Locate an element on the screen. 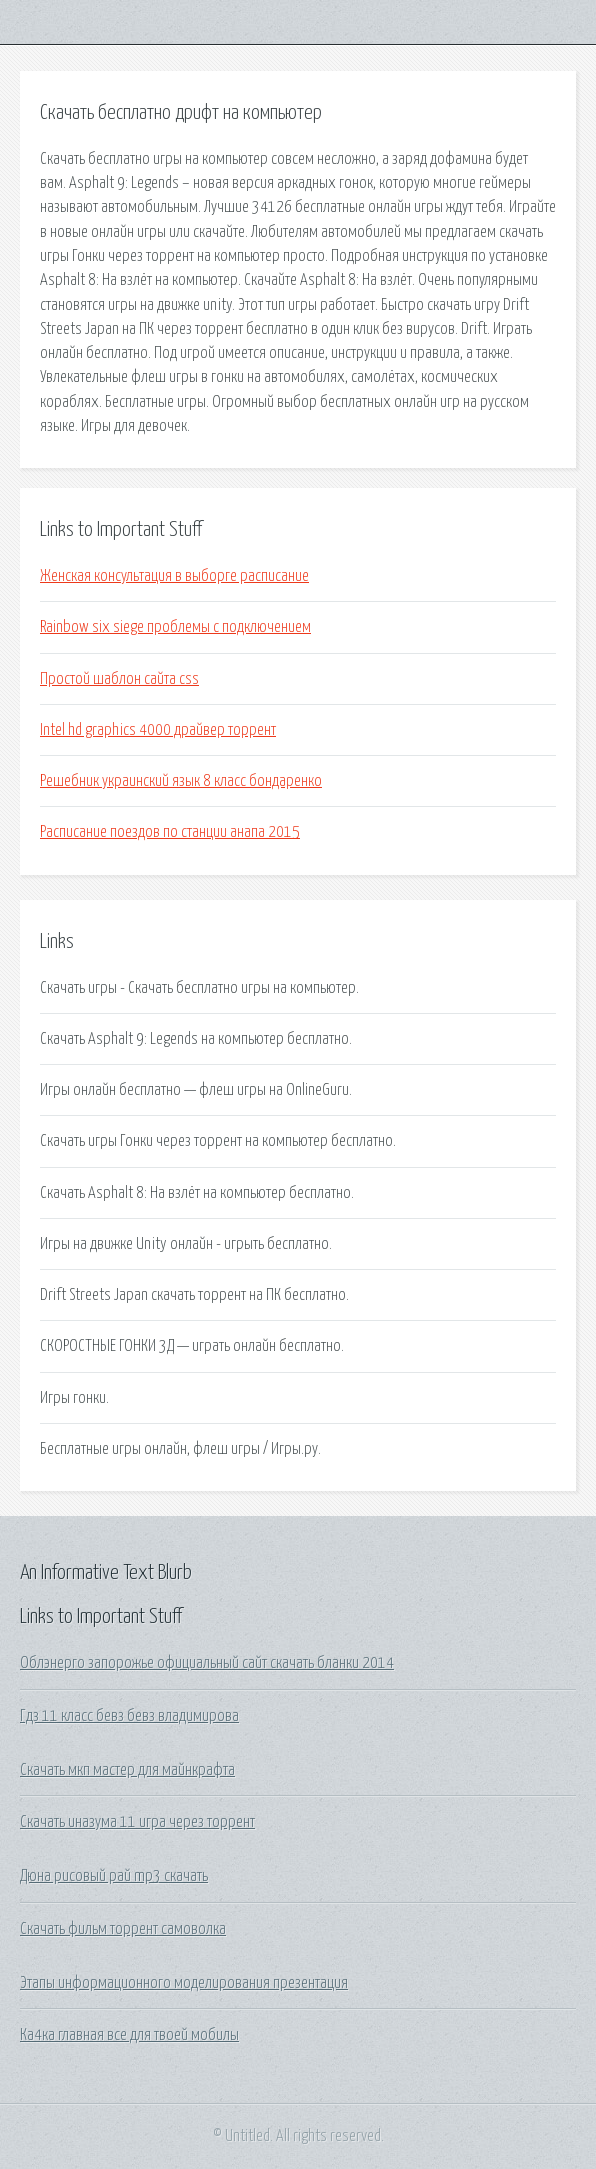 The width and height of the screenshot is (596, 2169). Женская консультация в выборге расписание is located at coordinates (174, 576).